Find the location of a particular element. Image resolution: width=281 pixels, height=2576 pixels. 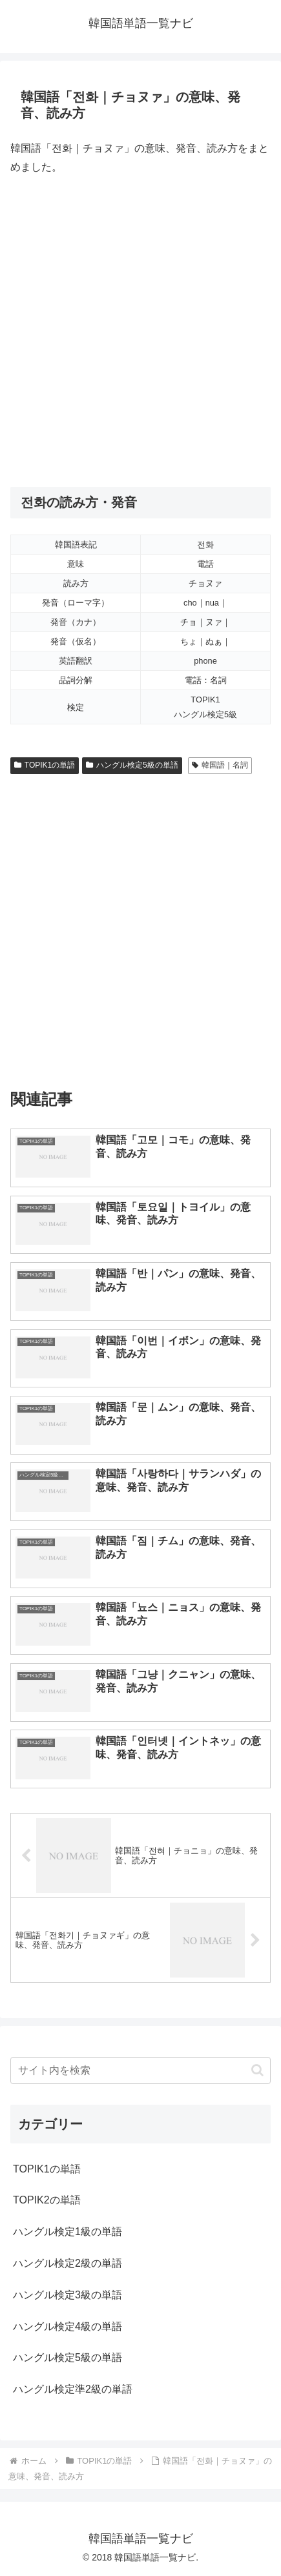

[Advertisement] is located at coordinates (140, 331).